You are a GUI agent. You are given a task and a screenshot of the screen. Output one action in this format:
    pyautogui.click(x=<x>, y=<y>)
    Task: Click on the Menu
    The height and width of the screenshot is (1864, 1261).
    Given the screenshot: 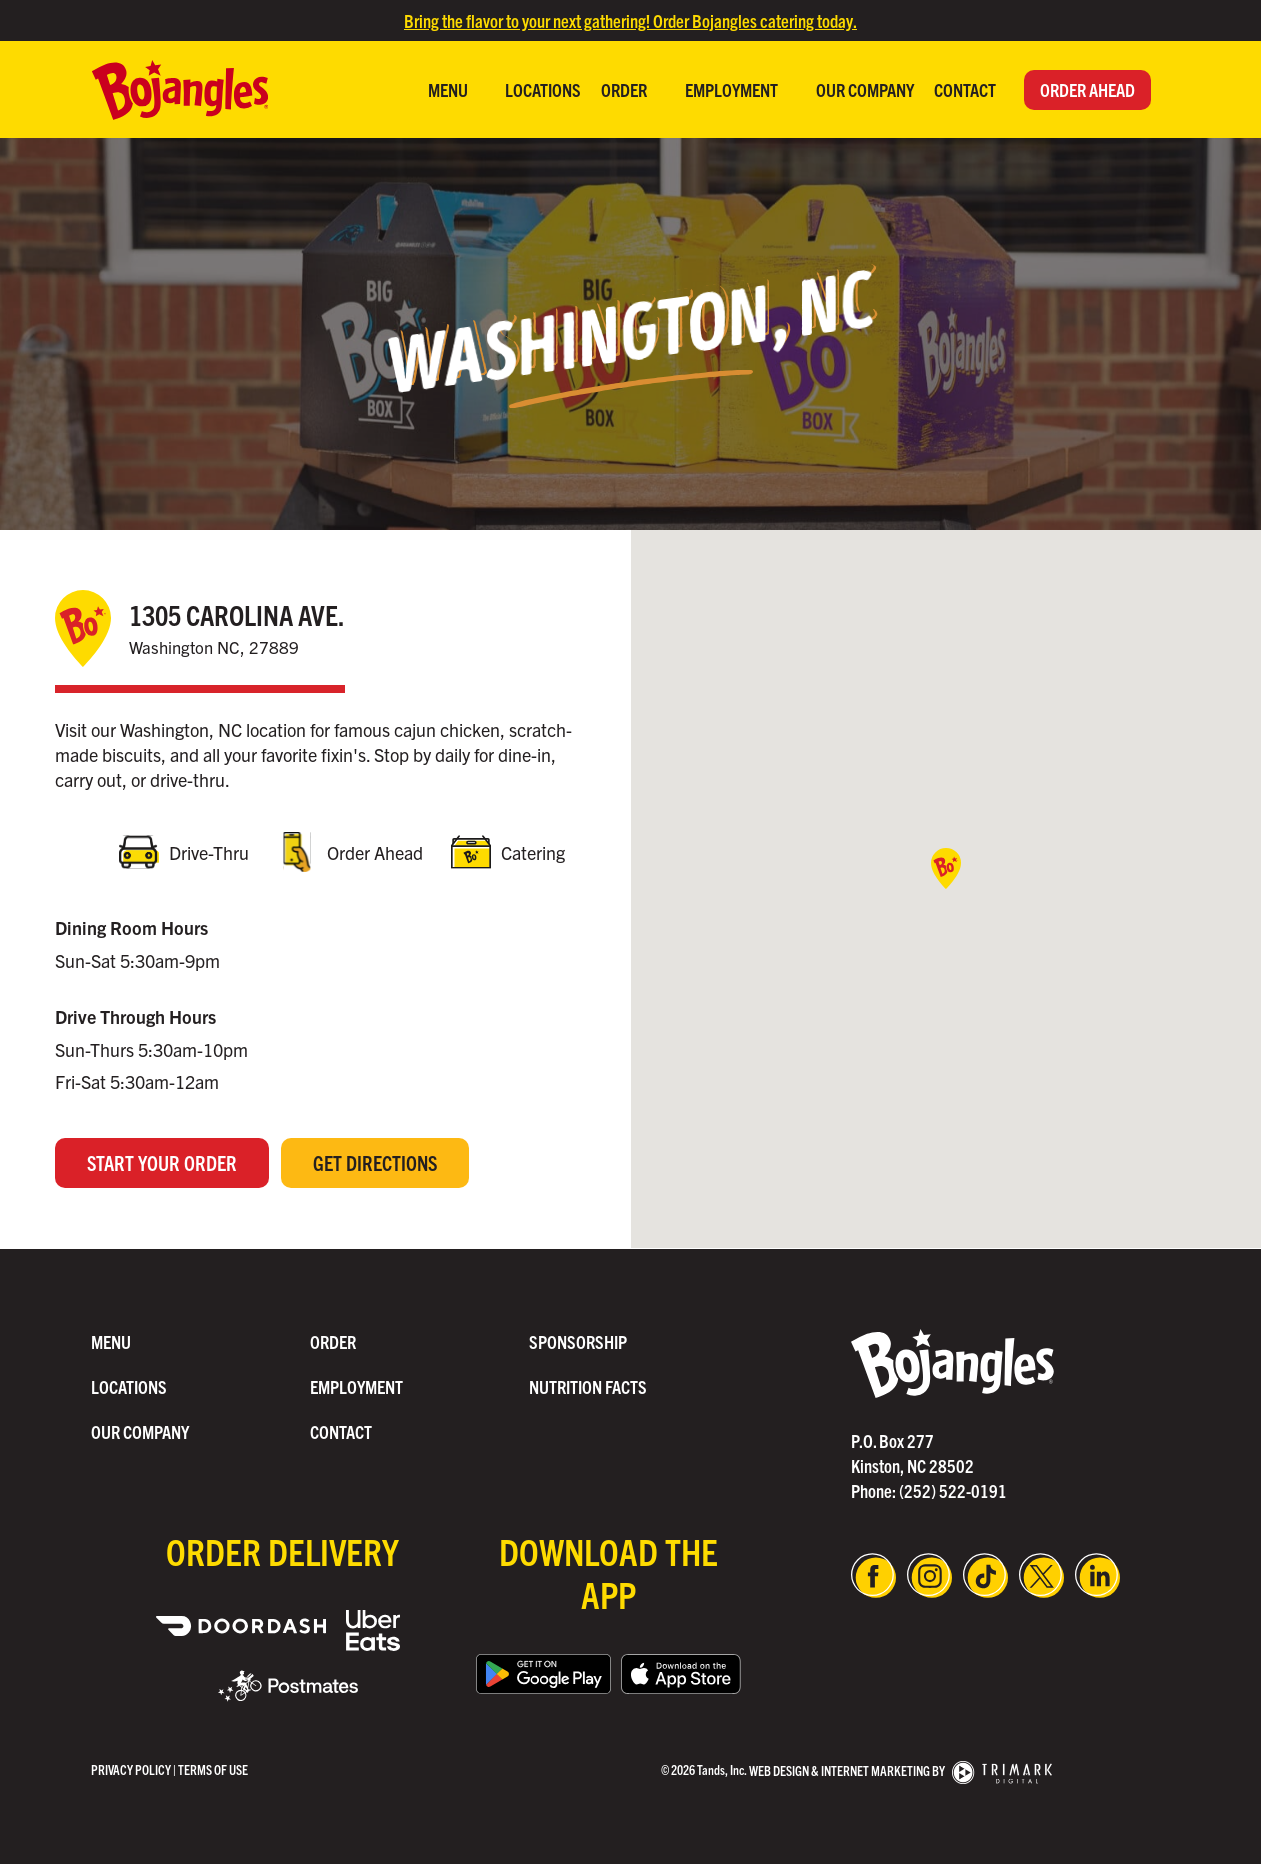 What is the action you would take?
    pyautogui.click(x=449, y=89)
    